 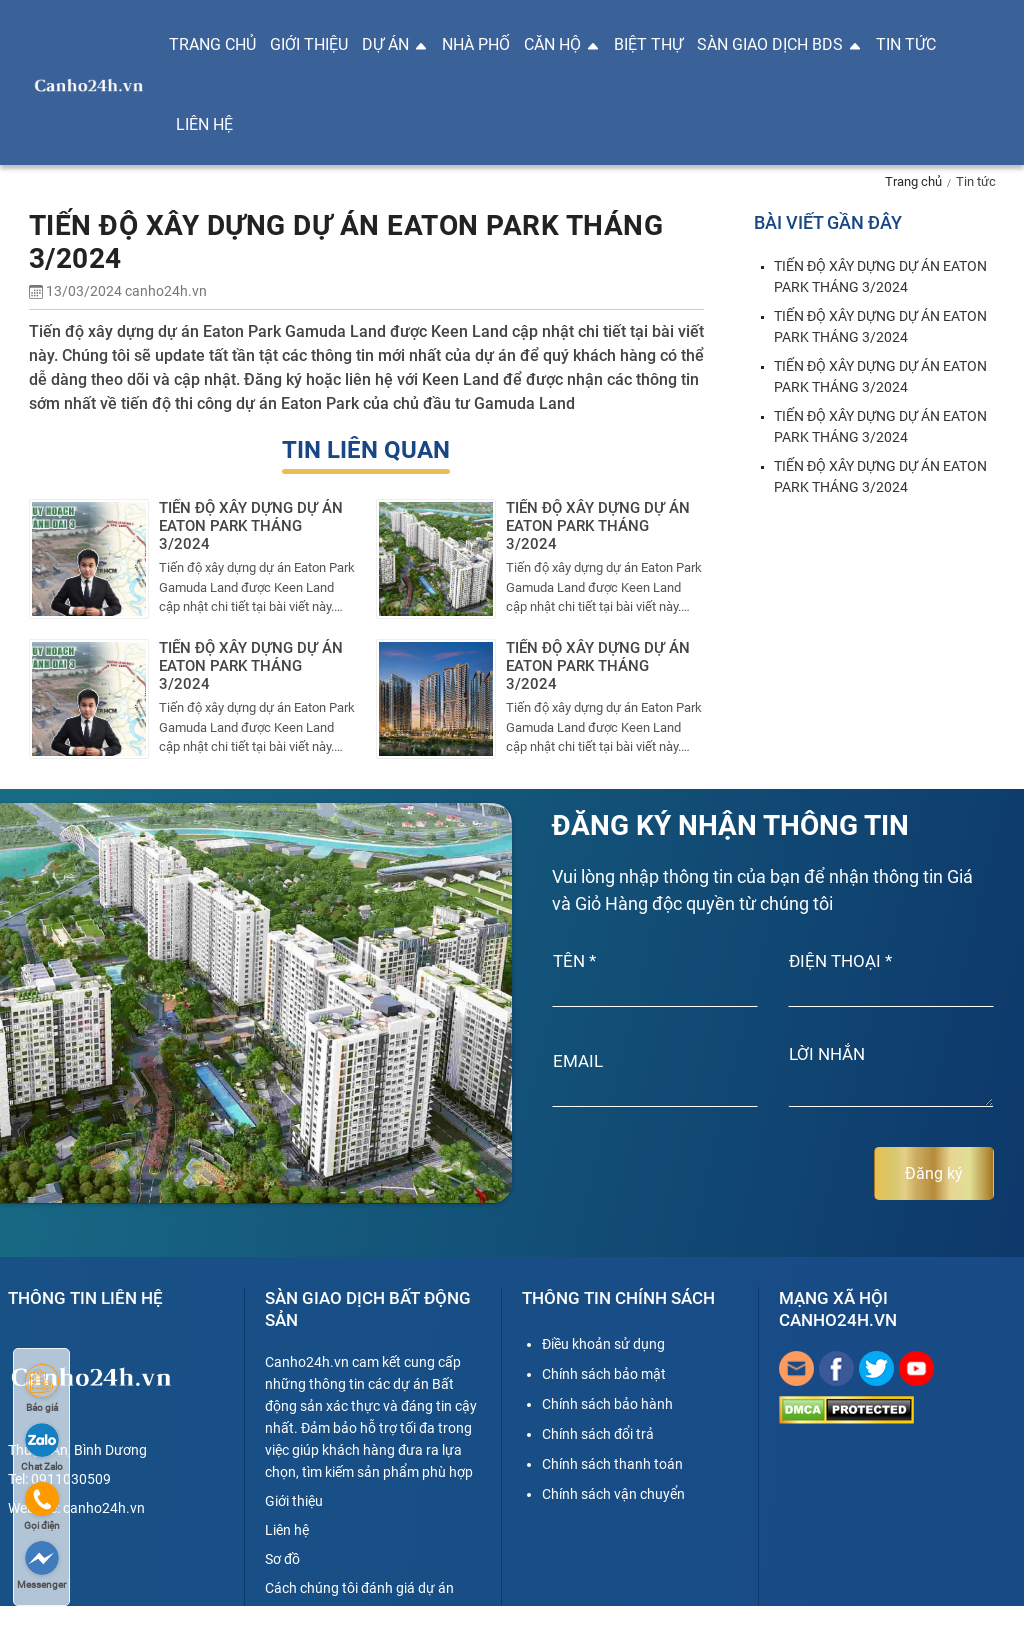 I want to click on Biệt thự, so click(x=648, y=45).